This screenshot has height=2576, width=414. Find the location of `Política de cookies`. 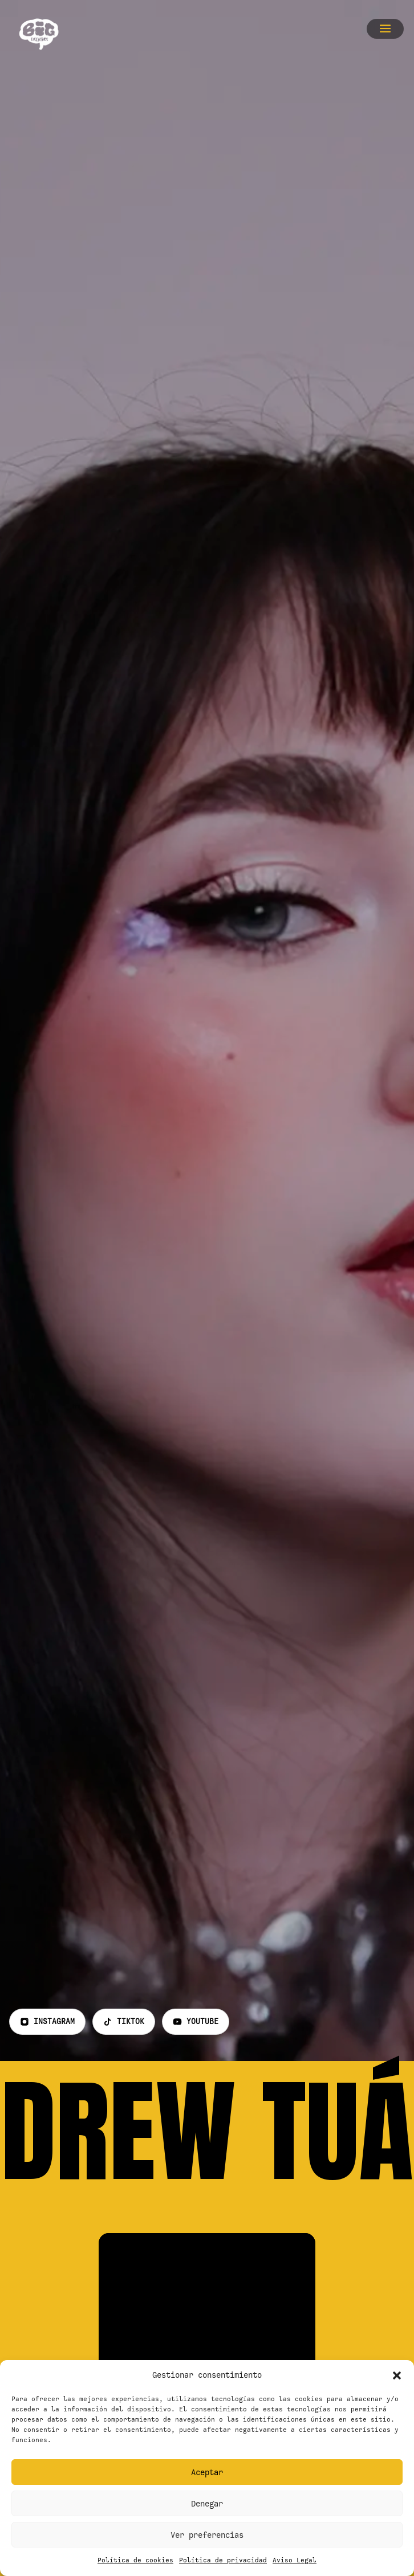

Política de cookies is located at coordinates (135, 2560).